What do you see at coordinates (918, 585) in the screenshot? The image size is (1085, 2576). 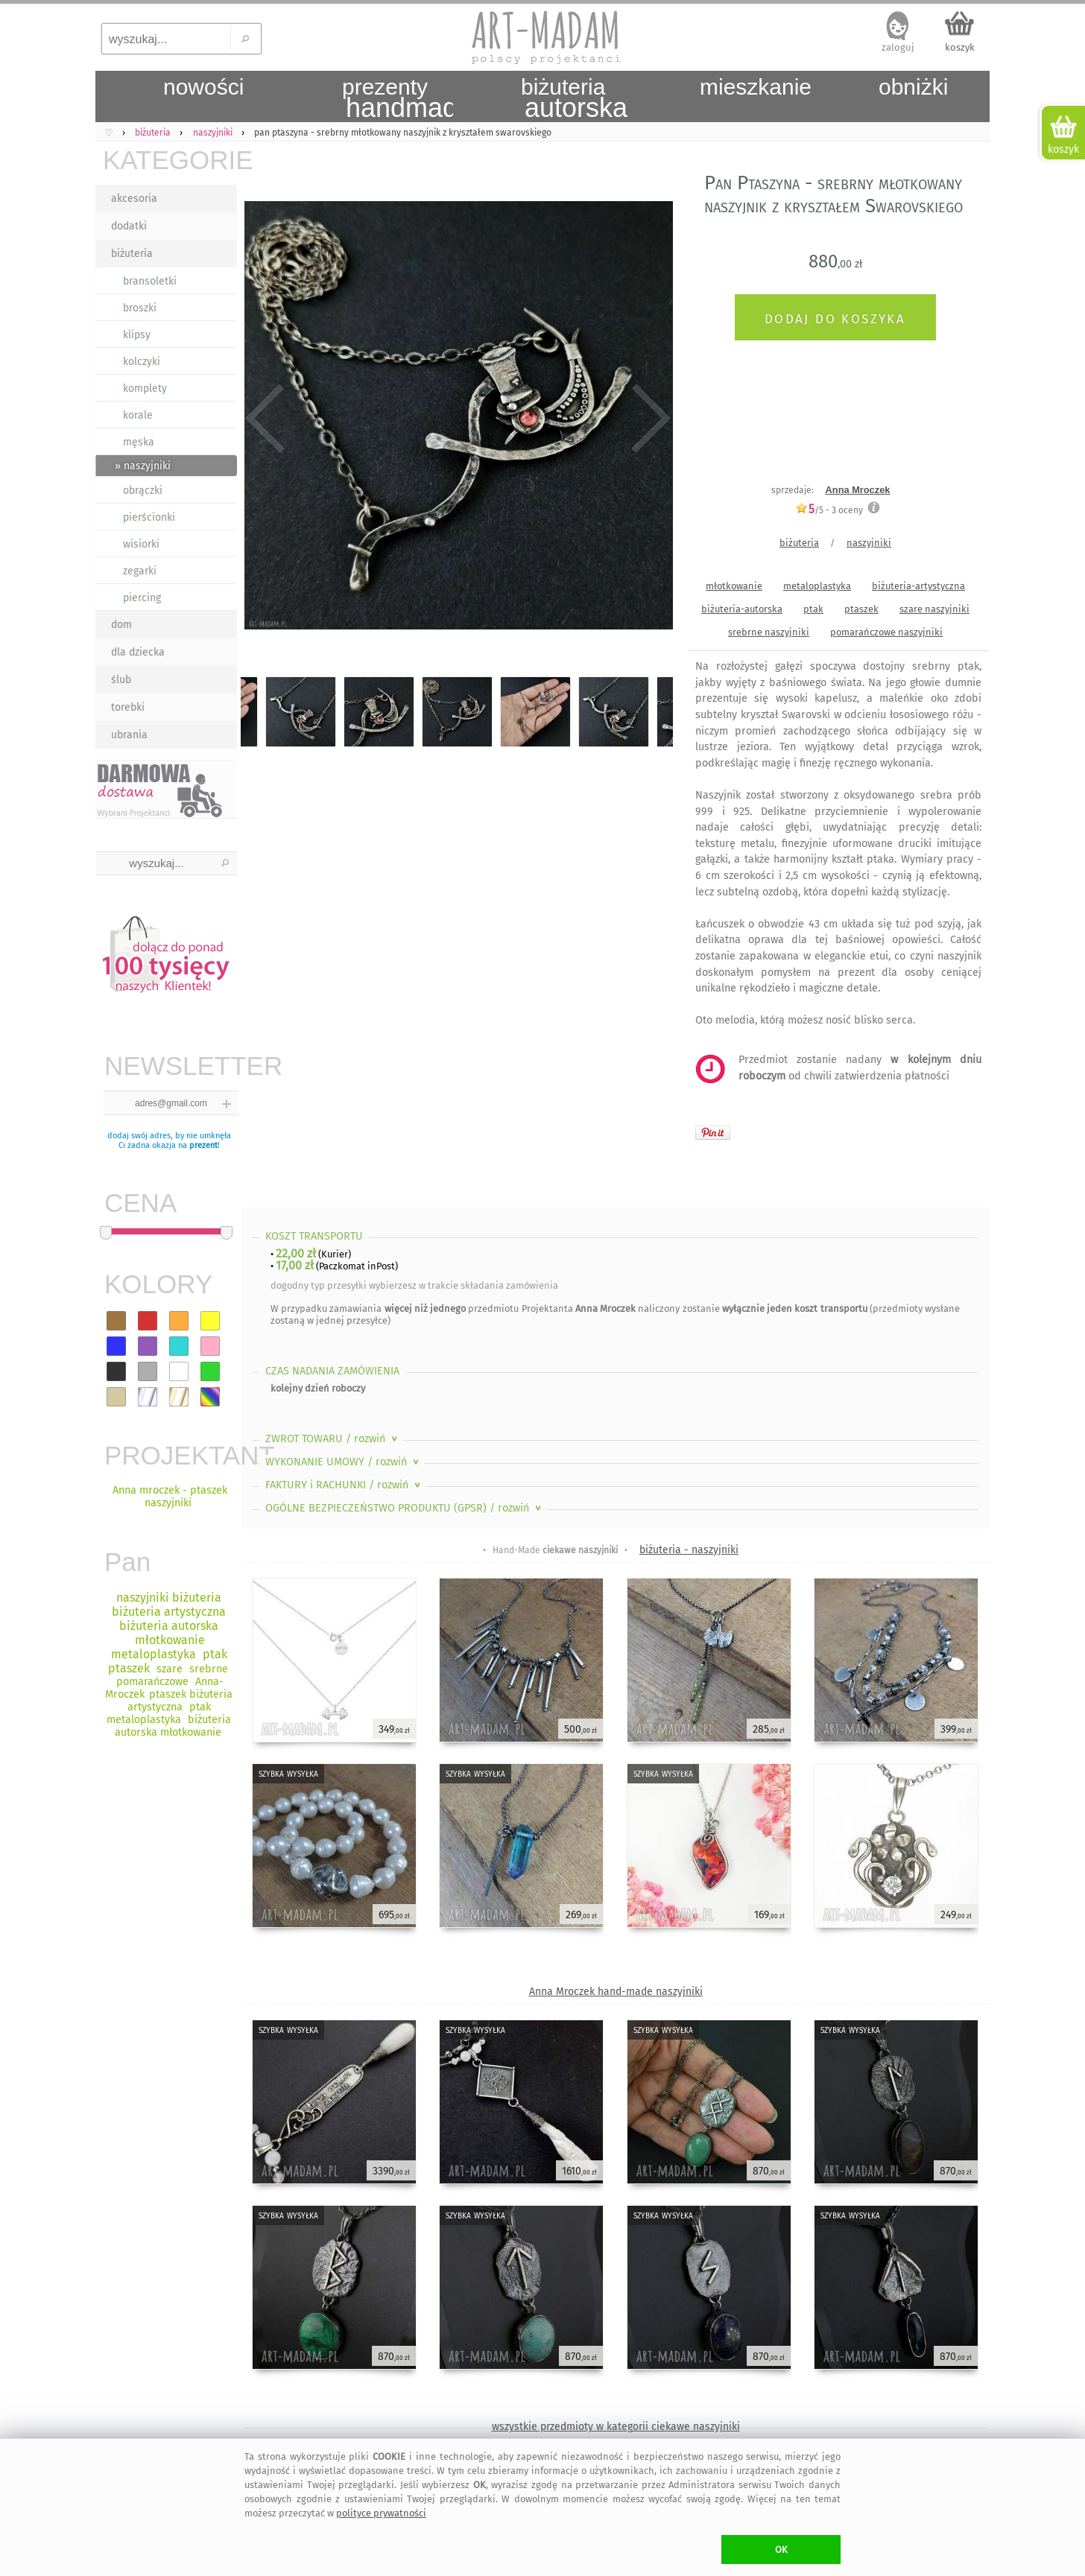 I see `biżuteria-artystyczna` at bounding box center [918, 585].